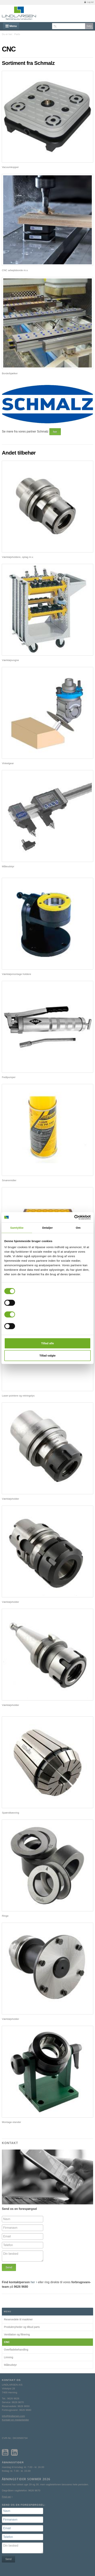 The image size is (95, 2576). What do you see at coordinates (47, 1355) in the screenshot?
I see `Tillad valgte` at bounding box center [47, 1355].